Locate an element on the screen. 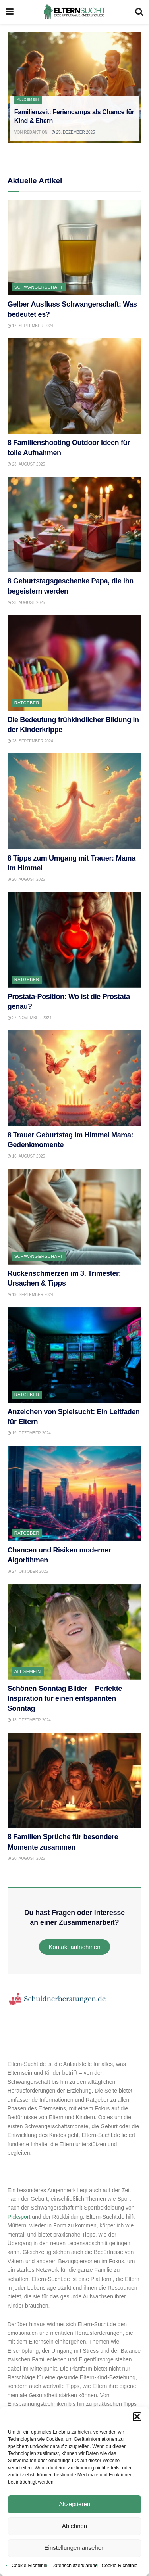 Image resolution: width=149 pixels, height=2576 pixels. 23. August 2025 is located at coordinates (26, 464).